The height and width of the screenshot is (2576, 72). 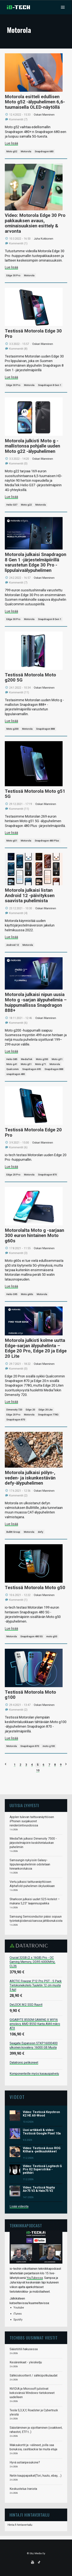 I want to click on Lue lisää, so click(x=11, y=143).